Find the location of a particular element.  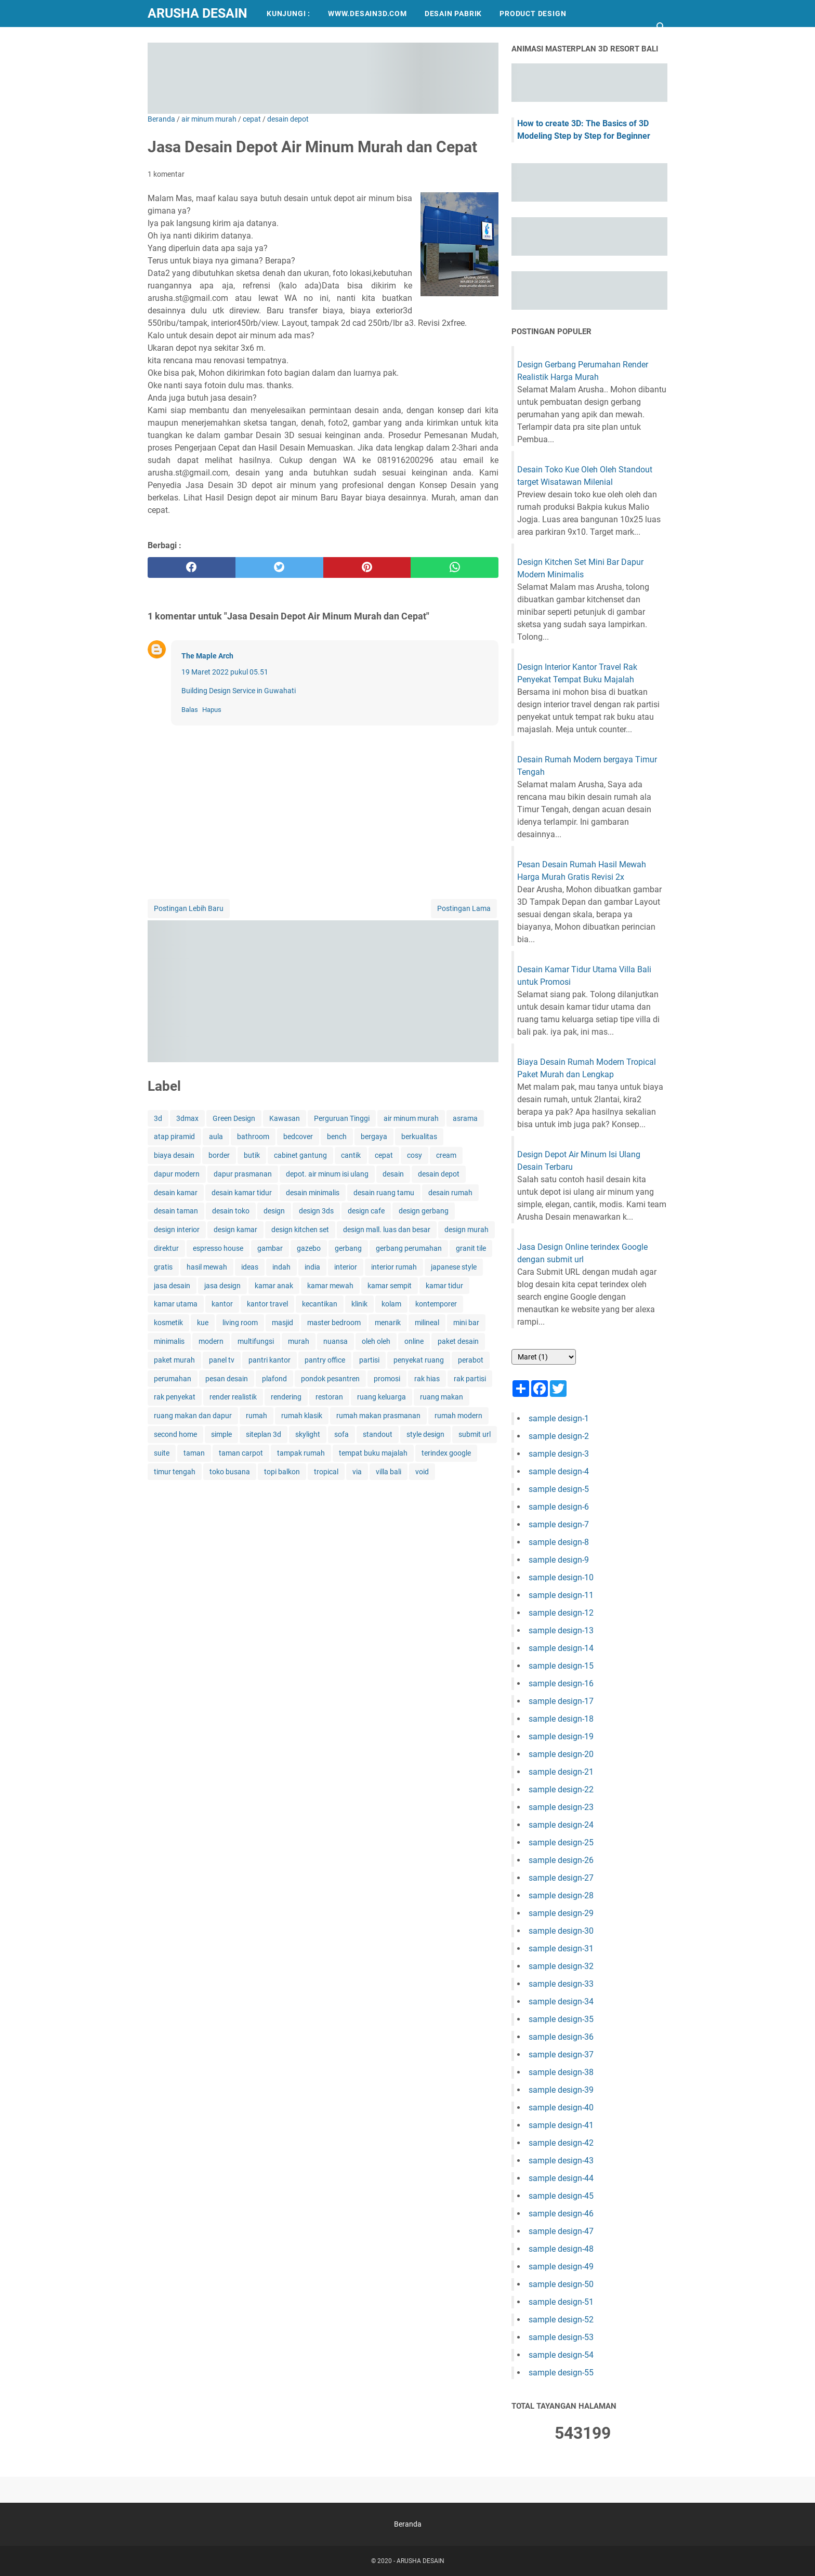

sample design-5 is located at coordinates (559, 1489).